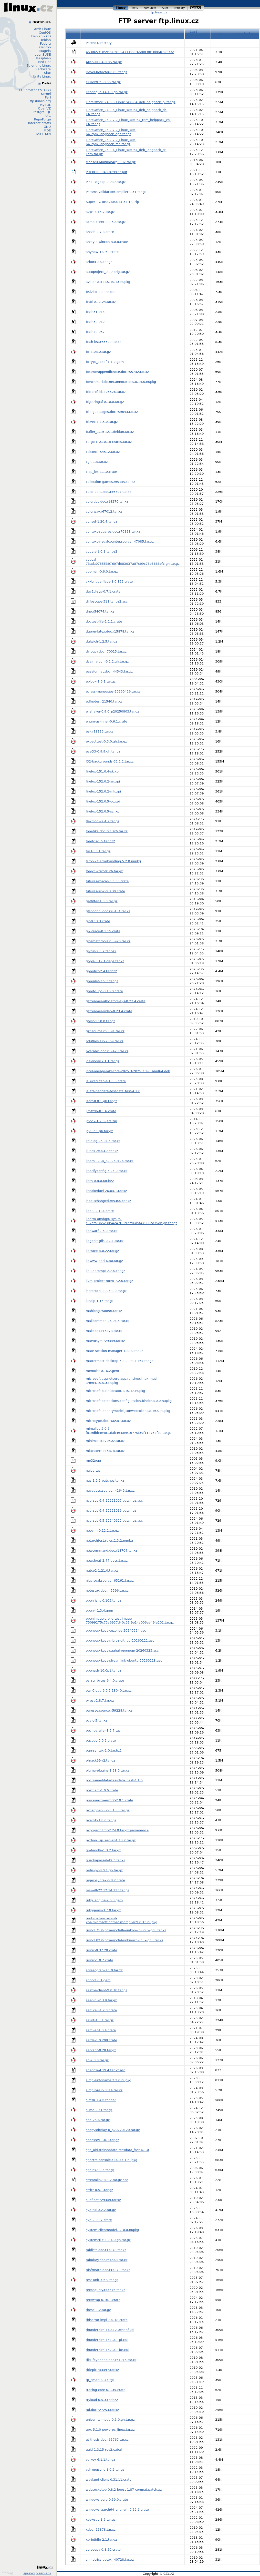 The height and width of the screenshot is (2576, 260). I want to click on Internet drafts, so click(39, 123).